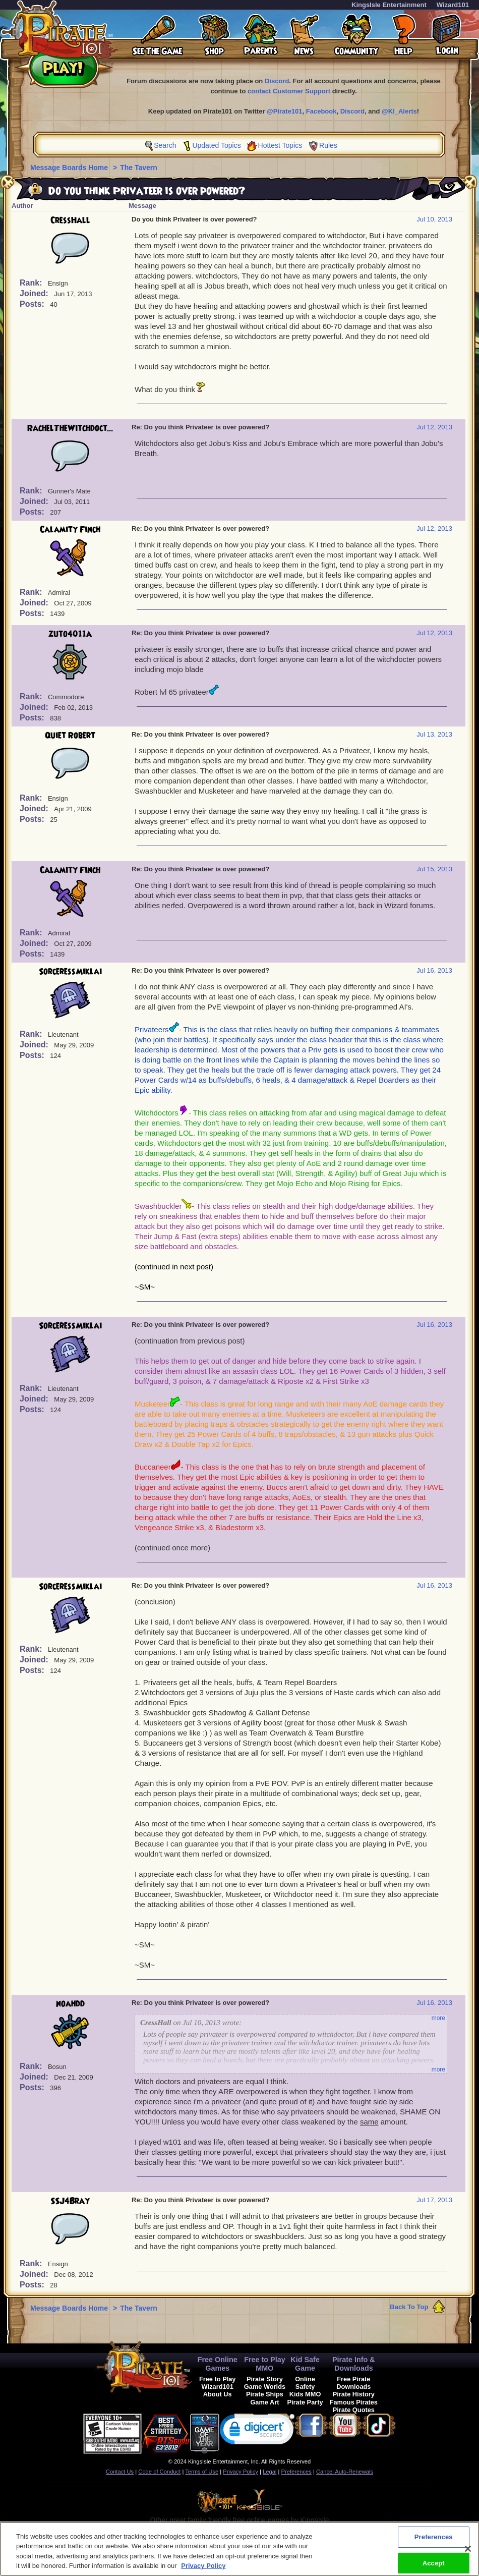 The width and height of the screenshot is (479, 2576). Describe the element at coordinates (354, 2402) in the screenshot. I see `Famous Pirates` at that location.